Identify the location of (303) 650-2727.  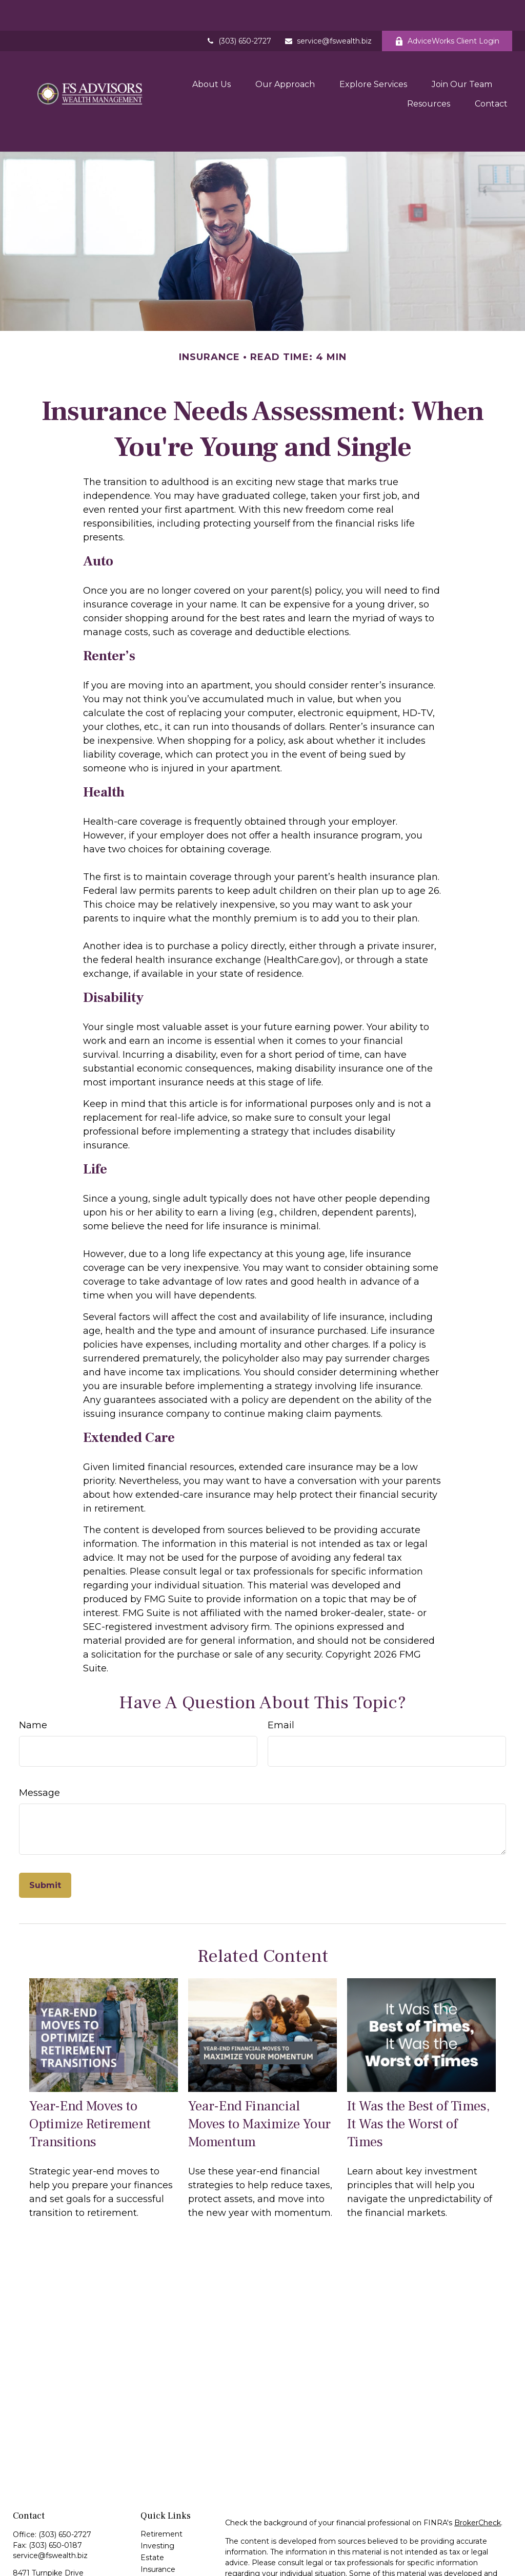
(238, 10).